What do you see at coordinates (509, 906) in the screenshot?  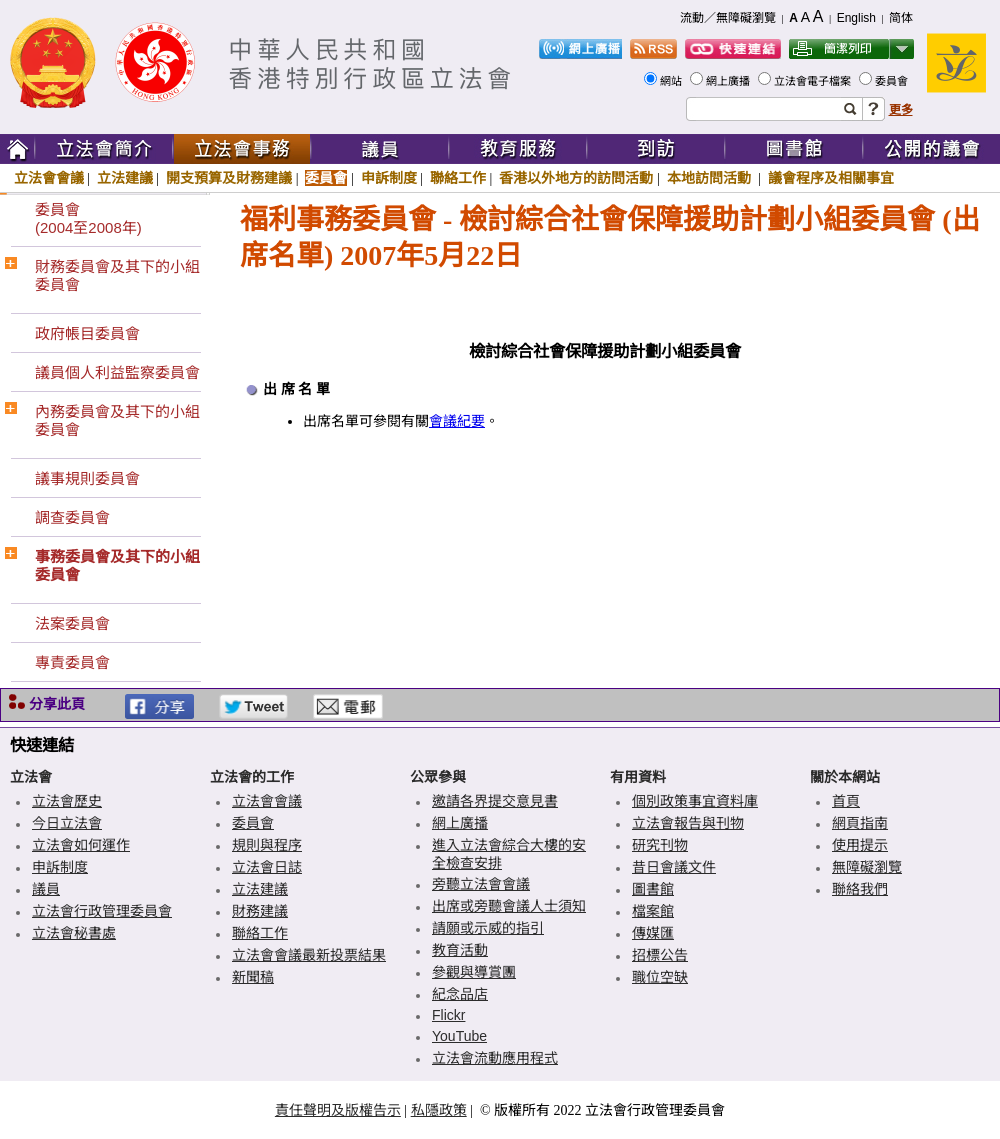 I see `出席或旁聽會議人士須知` at bounding box center [509, 906].